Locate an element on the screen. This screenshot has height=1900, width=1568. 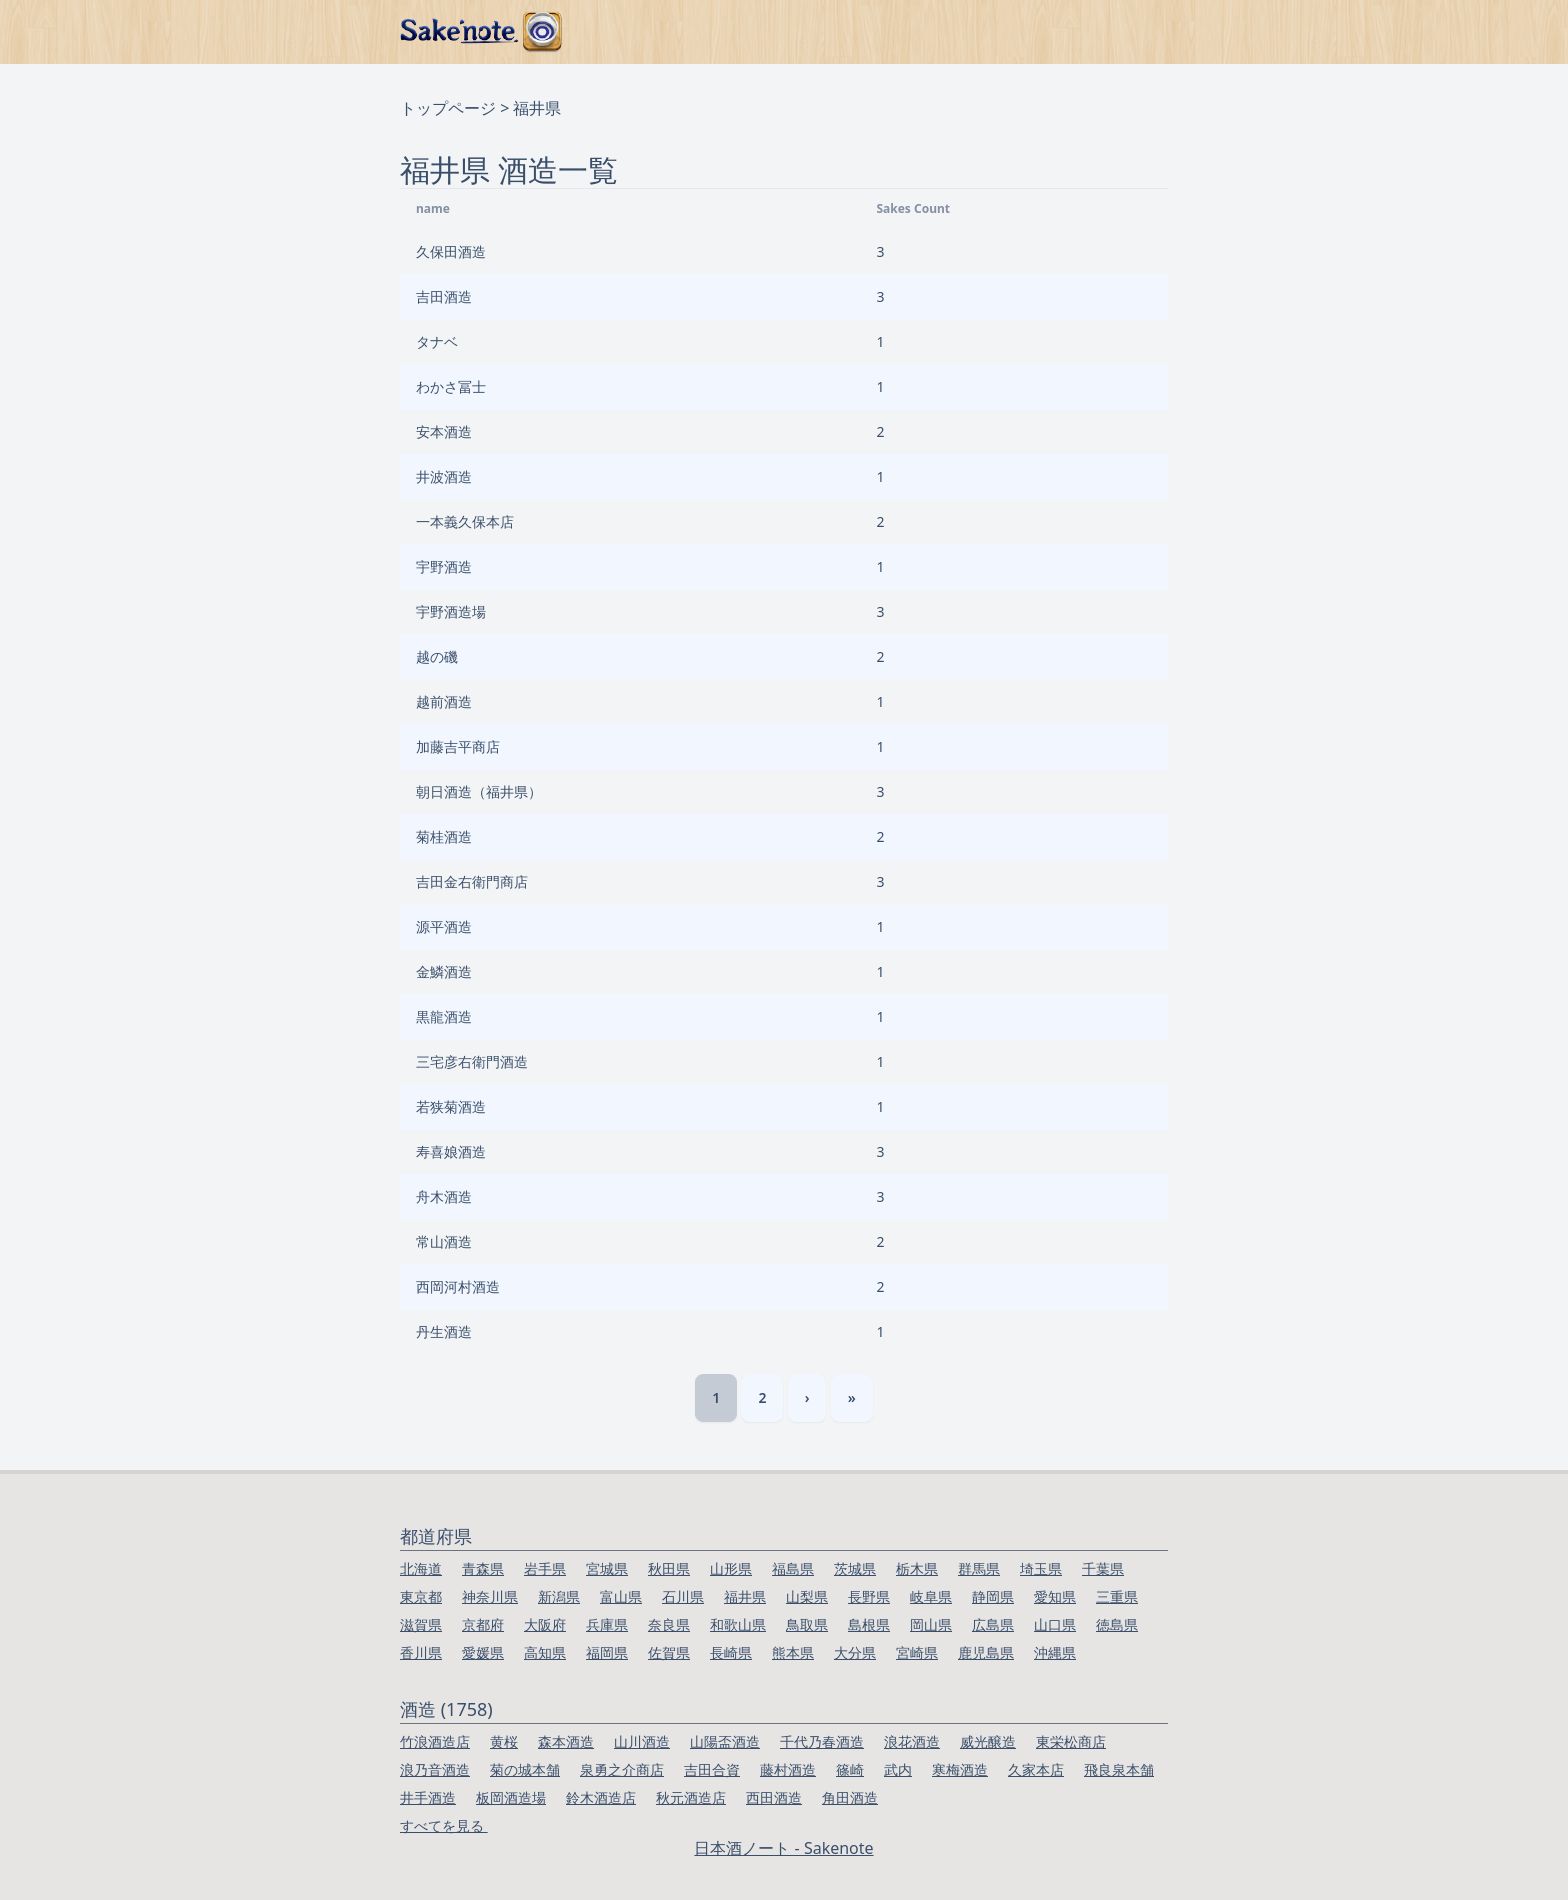
吉田金右衛門商店 is located at coordinates (472, 881).